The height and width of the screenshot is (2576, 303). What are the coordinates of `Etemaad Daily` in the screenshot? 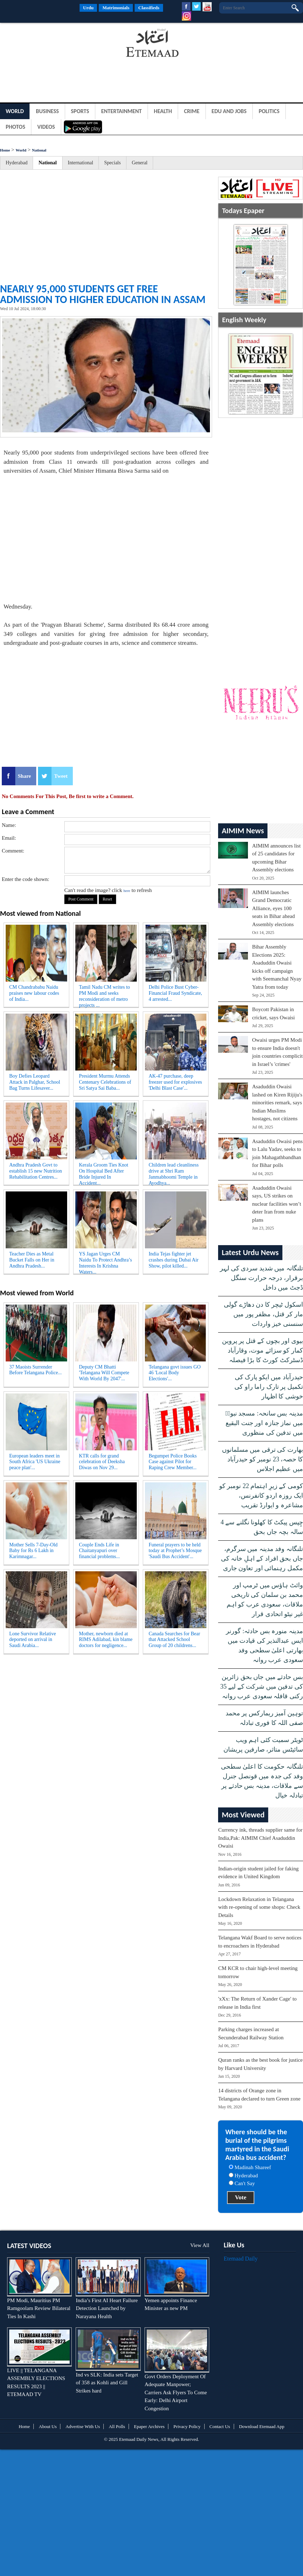 It's located at (241, 2259).